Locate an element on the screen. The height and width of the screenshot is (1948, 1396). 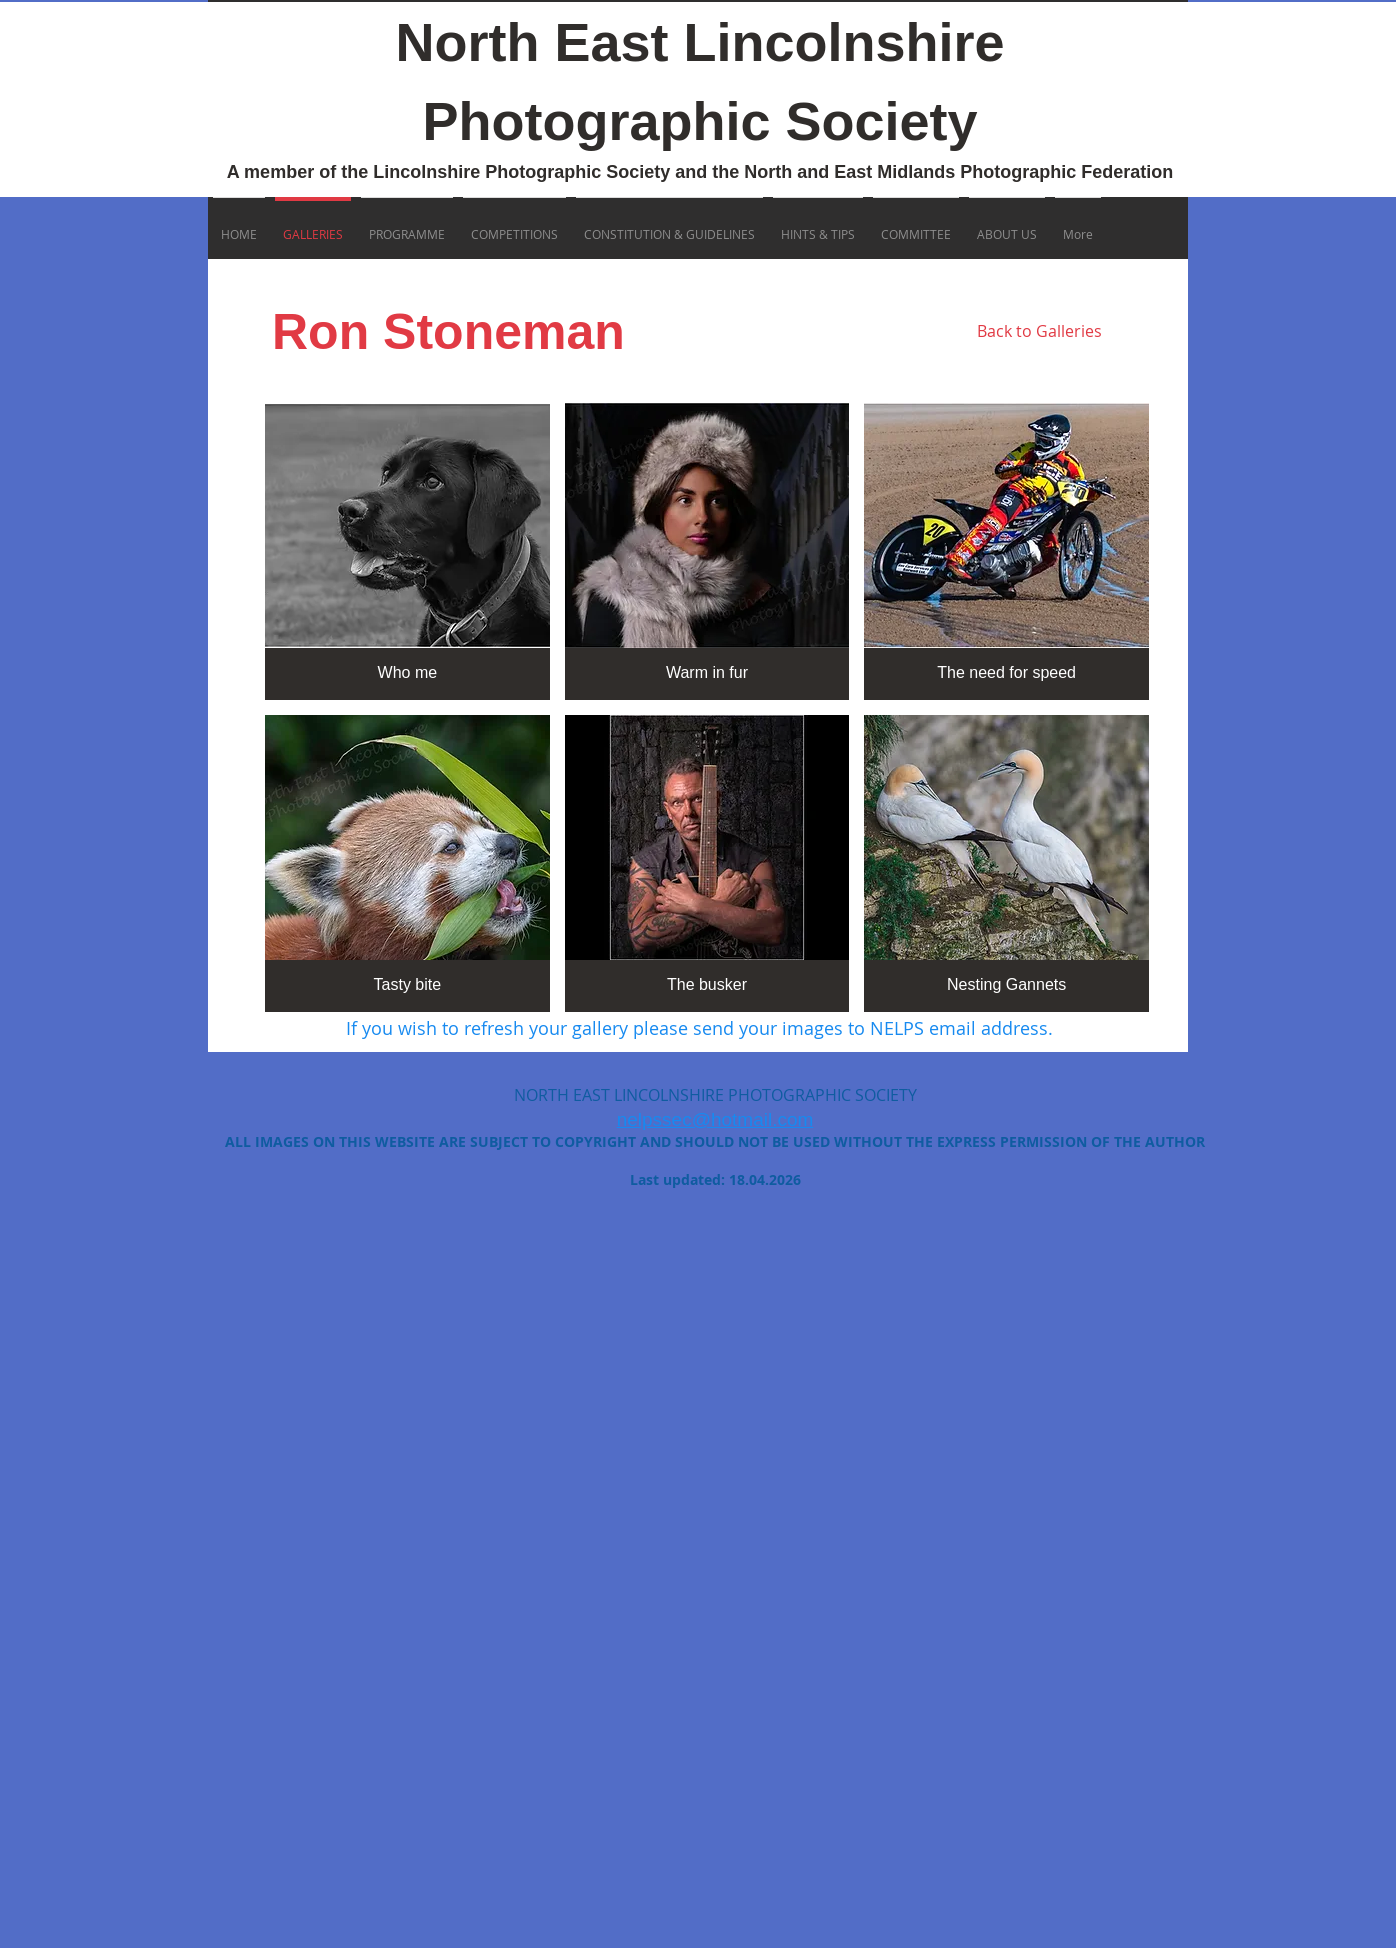
[button] is located at coordinates (407, 551).